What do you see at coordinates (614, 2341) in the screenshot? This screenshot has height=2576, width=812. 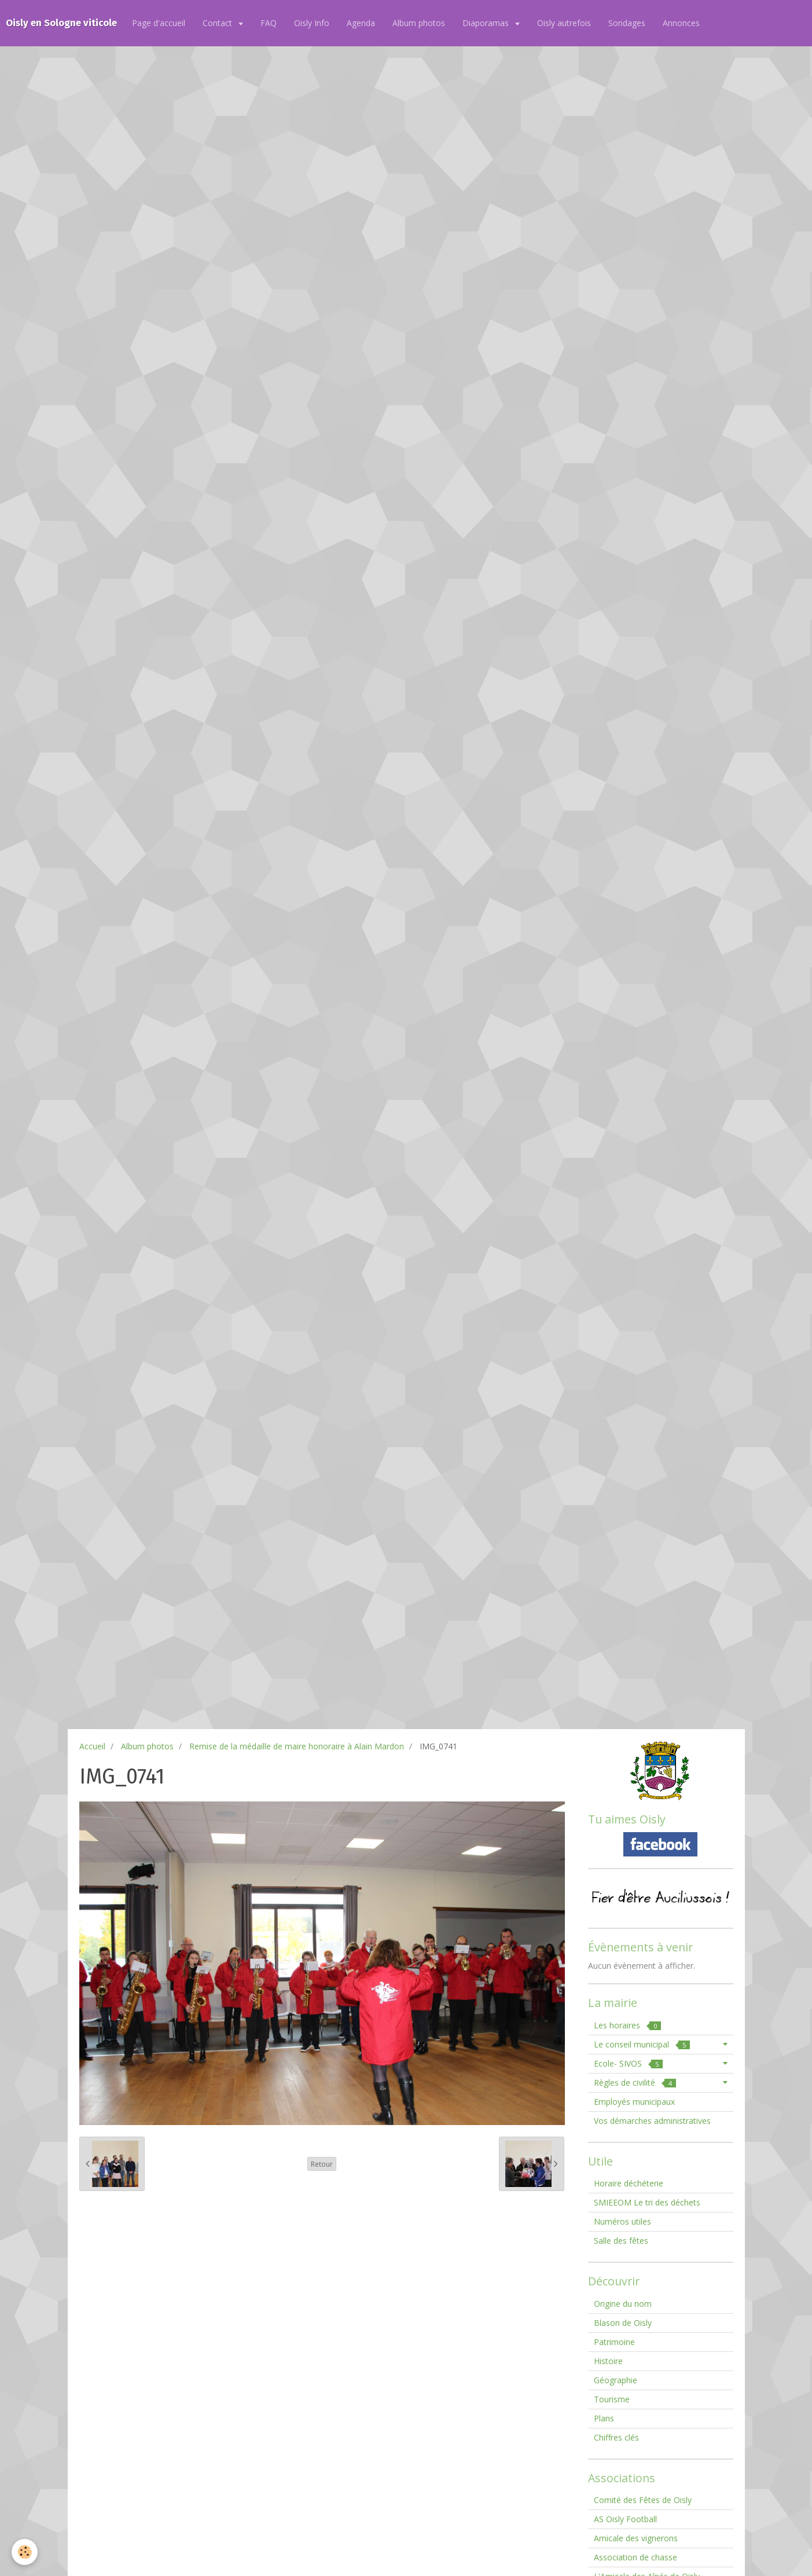 I see `Patrimoine` at bounding box center [614, 2341].